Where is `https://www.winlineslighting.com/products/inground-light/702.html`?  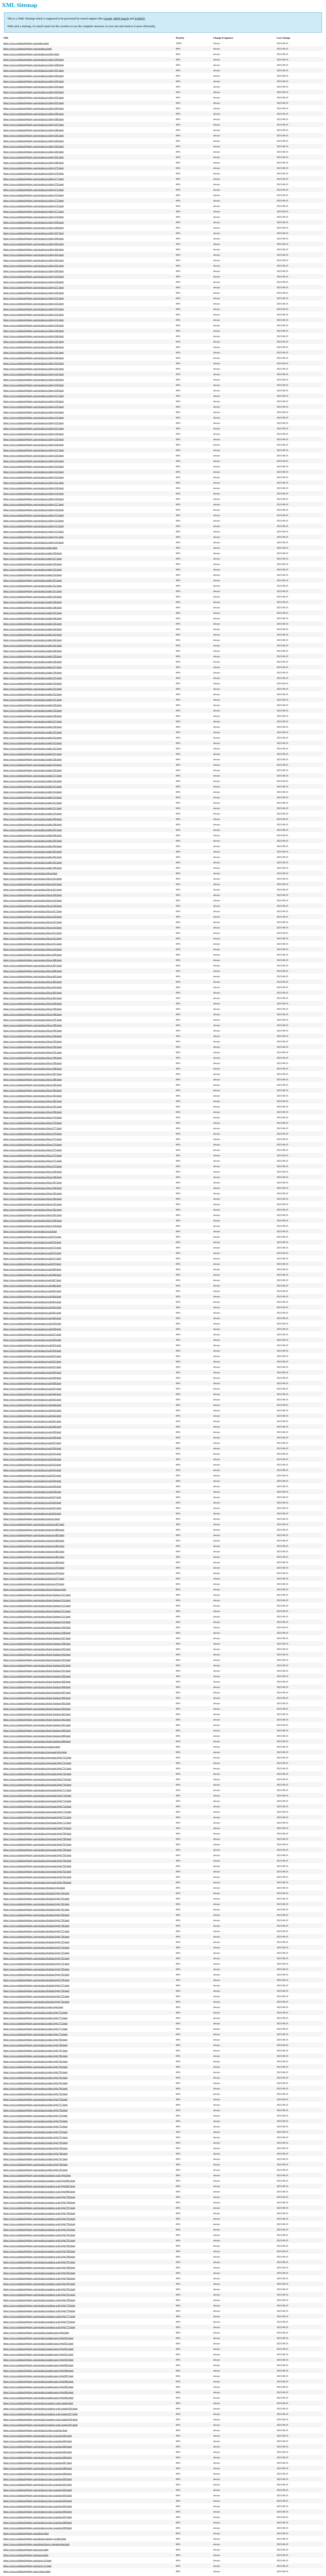
https://www.winlineslighting.com/products/inground-light/702.html is located at coordinates (37, 1871).